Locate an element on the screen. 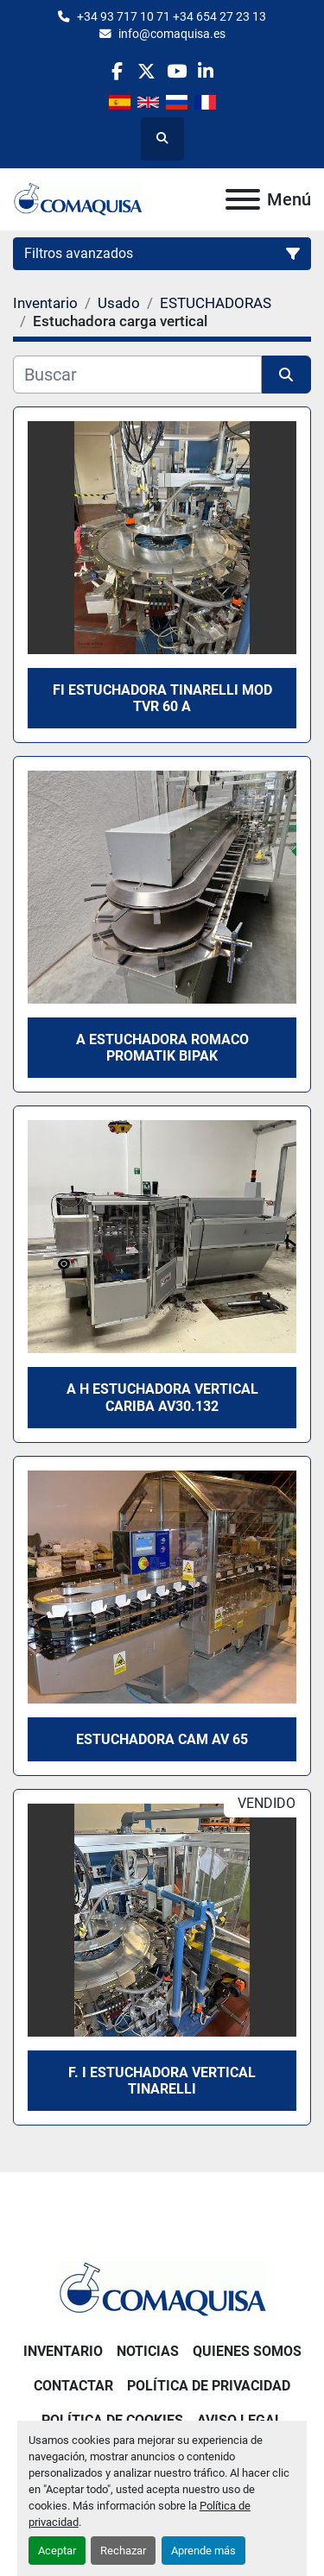 The image size is (324, 2576). [twitter] is located at coordinates (146, 71).